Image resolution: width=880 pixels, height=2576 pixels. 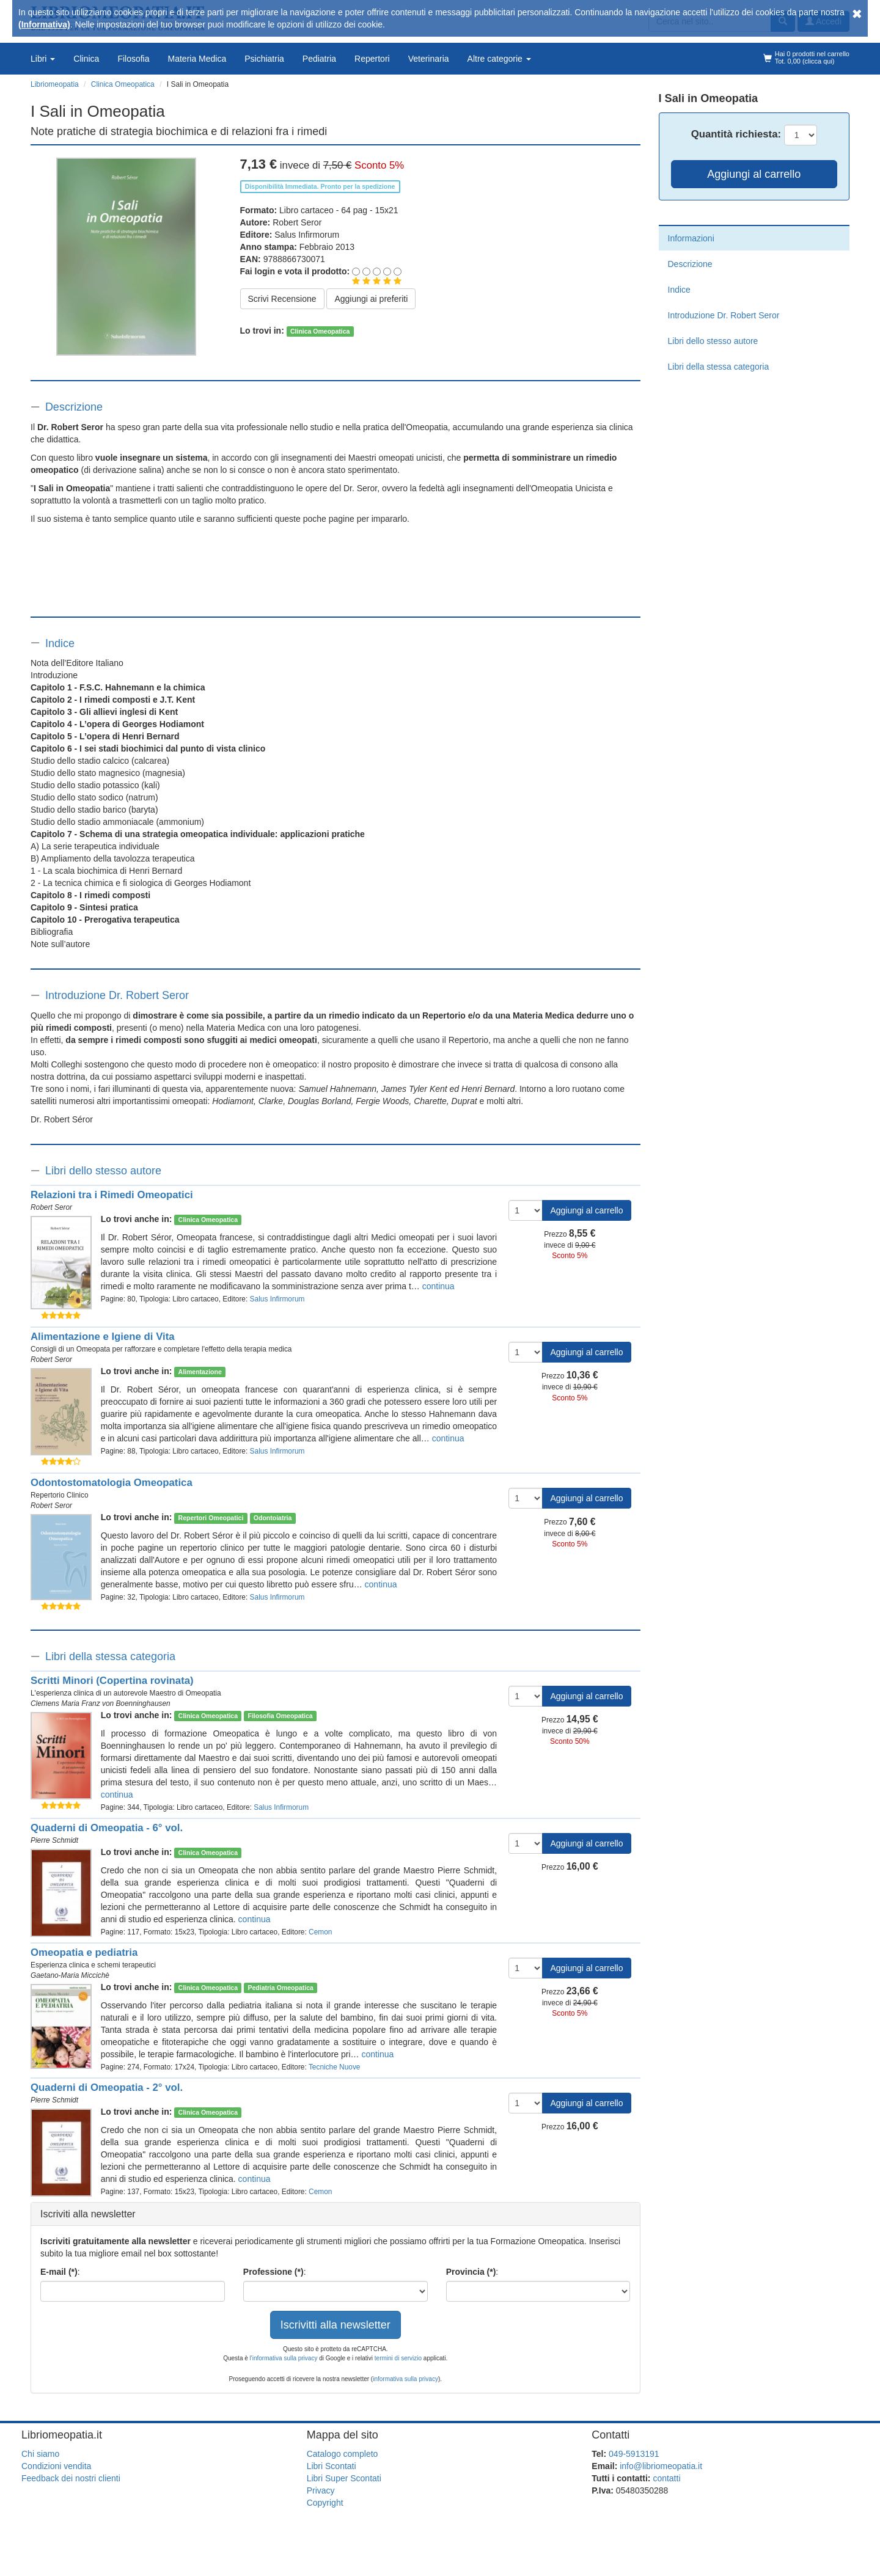 I want to click on Libri Super Scontati, so click(x=344, y=2478).